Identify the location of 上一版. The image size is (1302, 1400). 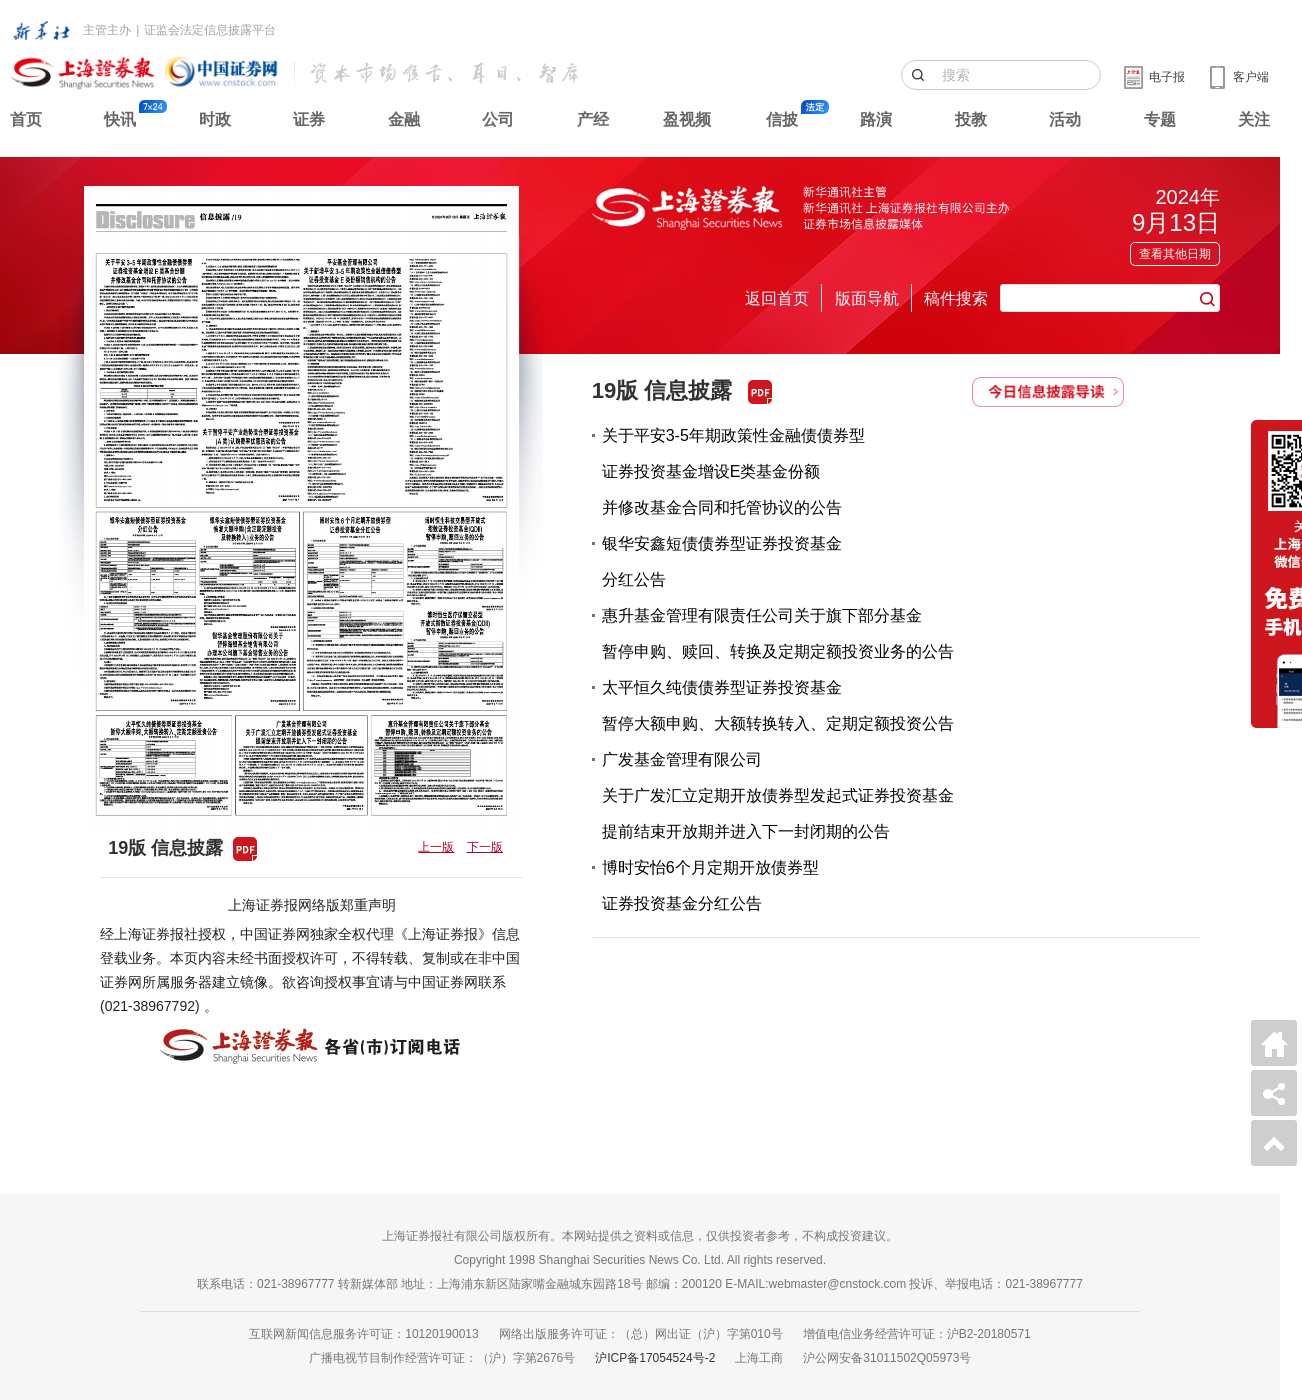
(436, 847).